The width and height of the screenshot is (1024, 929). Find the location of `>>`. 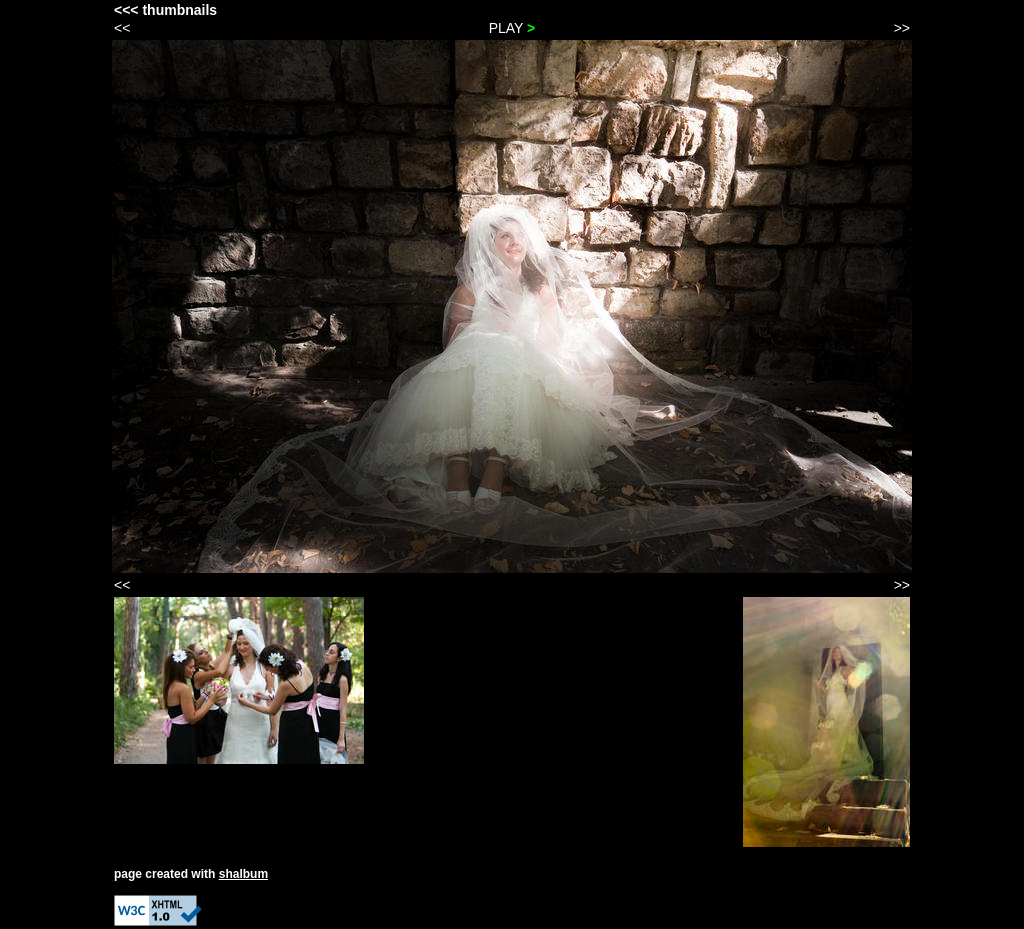

>> is located at coordinates (902, 28).